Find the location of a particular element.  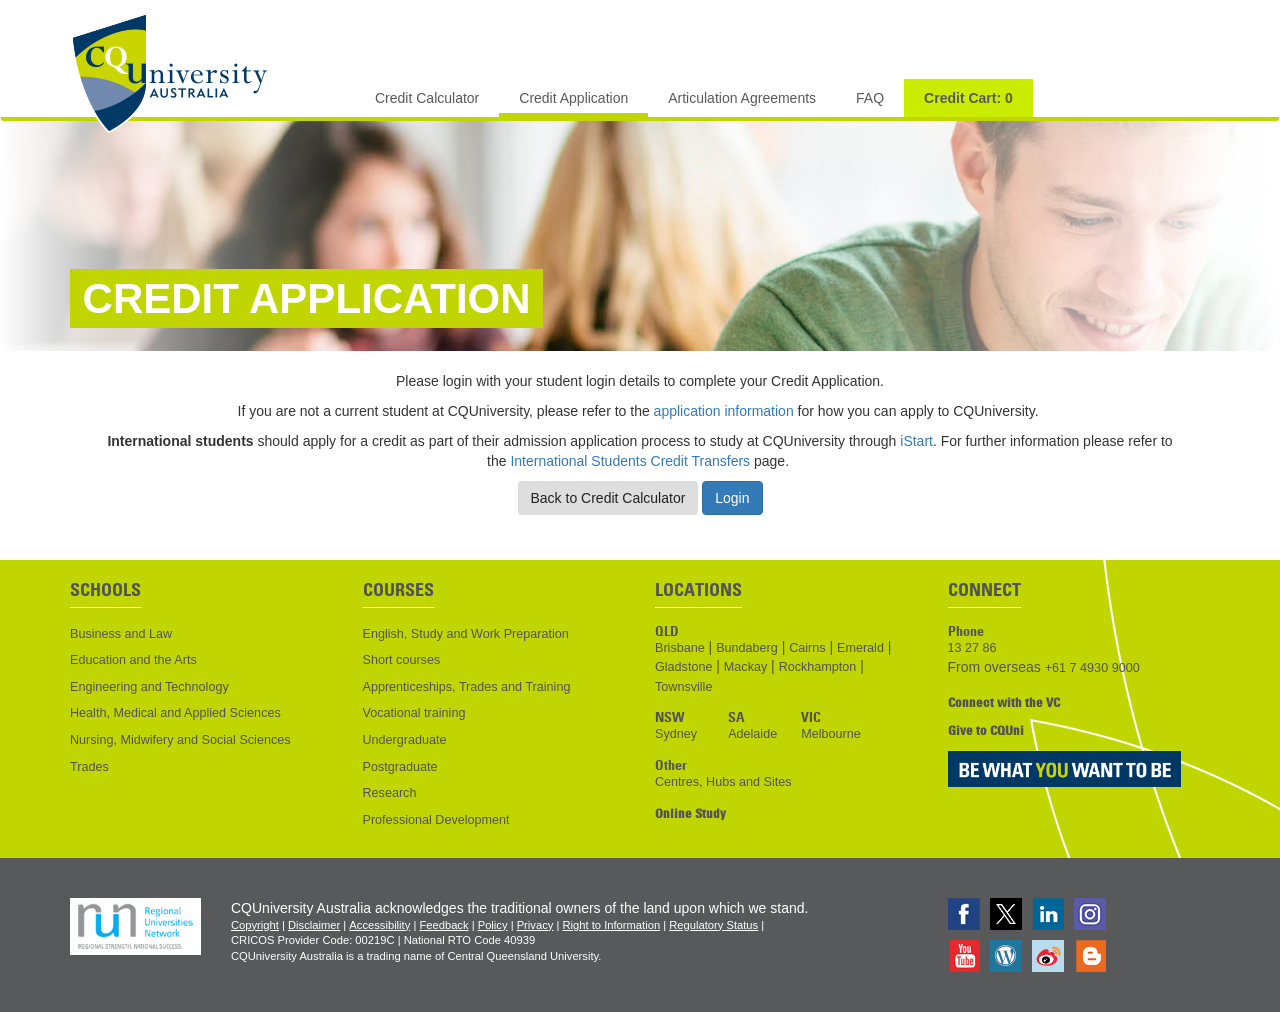

Copyright is located at coordinates (255, 925).